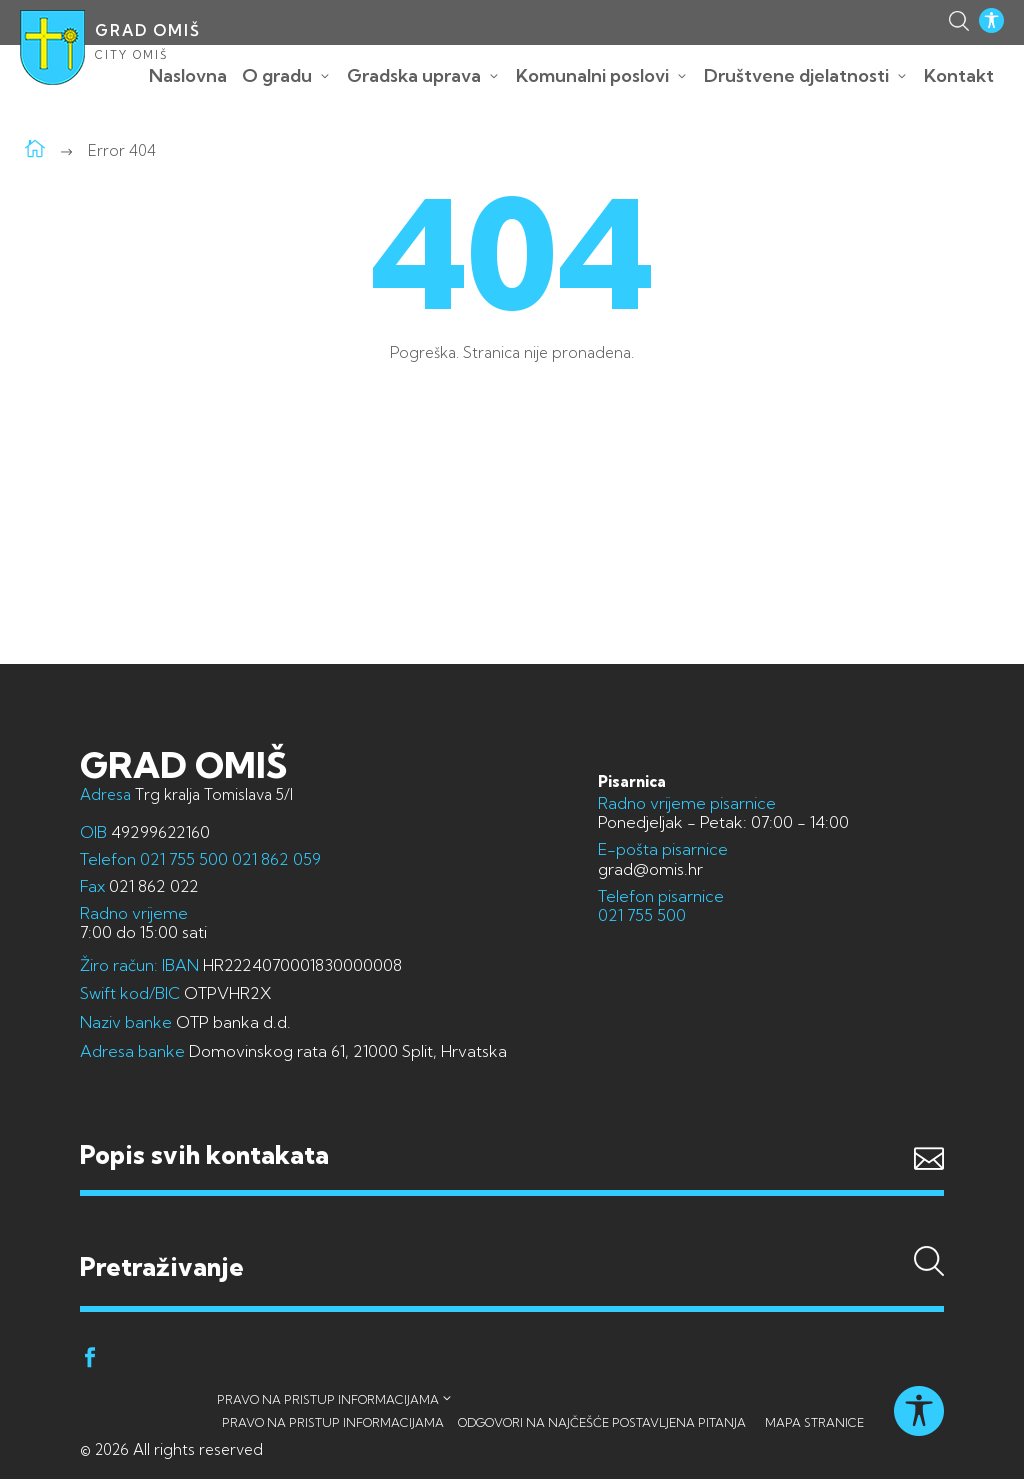 The width and height of the screenshot is (1024, 1479). Describe the element at coordinates (512, 1229) in the screenshot. I see `Pretraživanje` at that location.